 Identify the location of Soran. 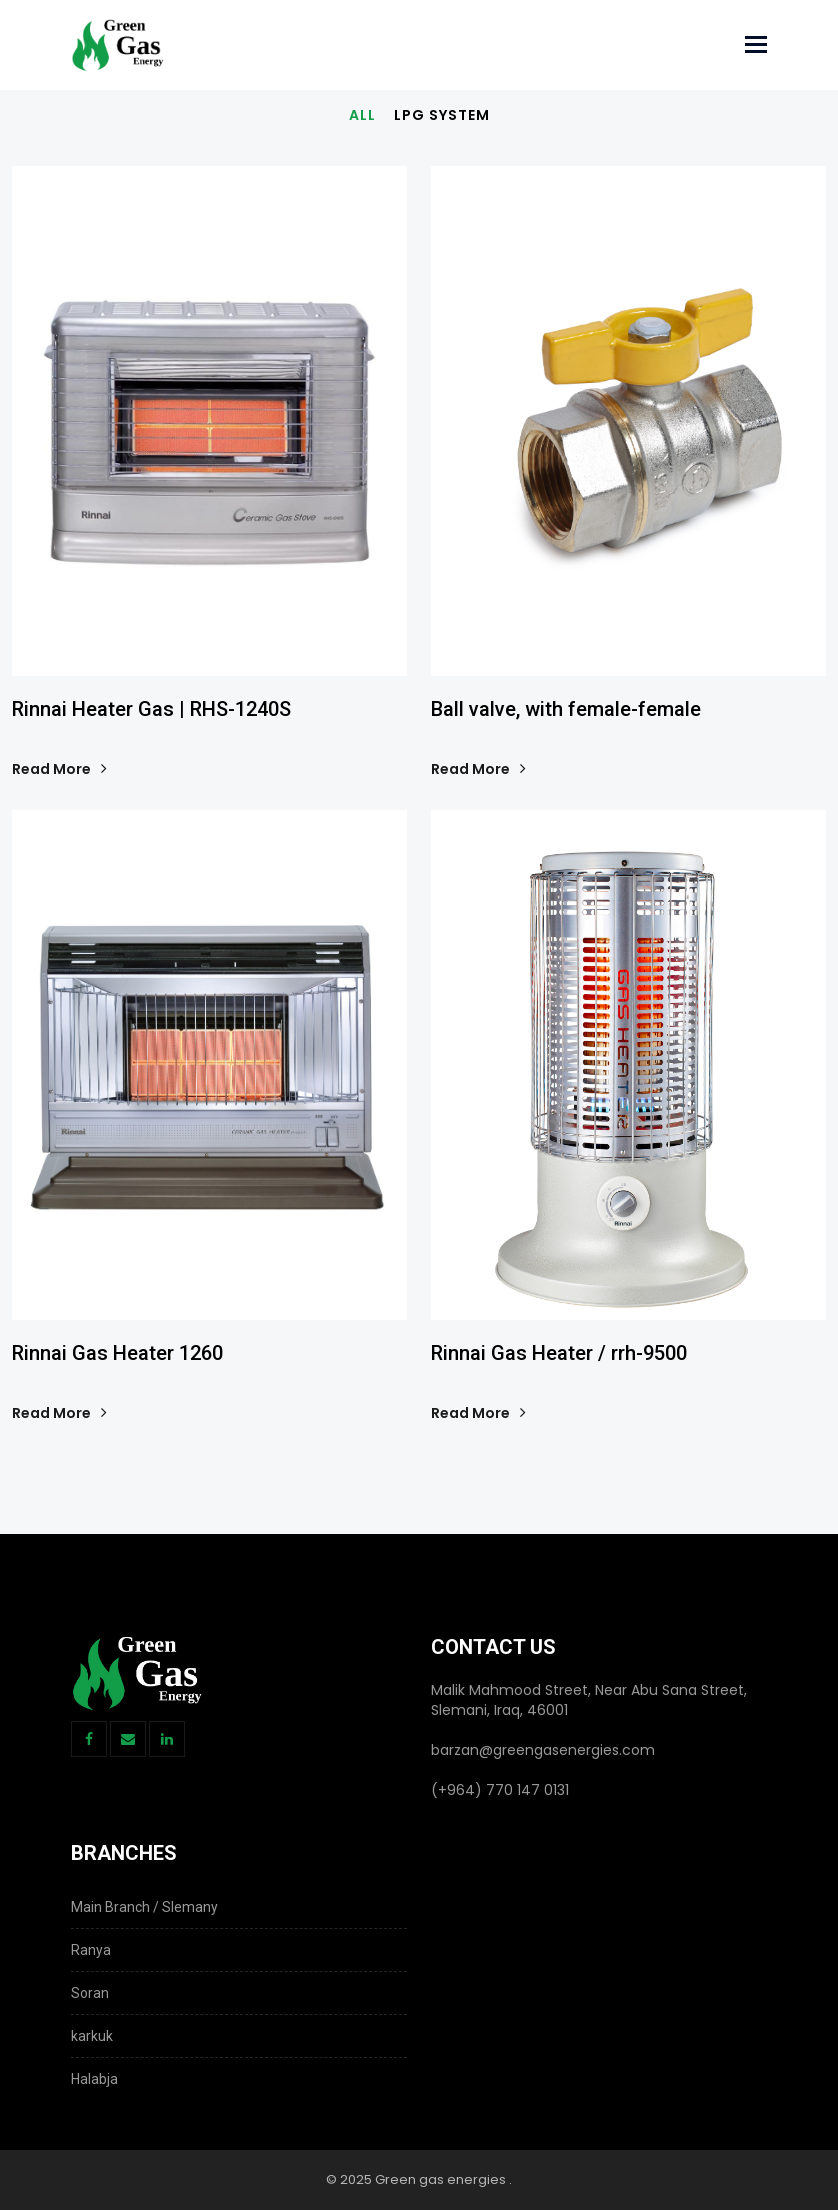
(90, 1993).